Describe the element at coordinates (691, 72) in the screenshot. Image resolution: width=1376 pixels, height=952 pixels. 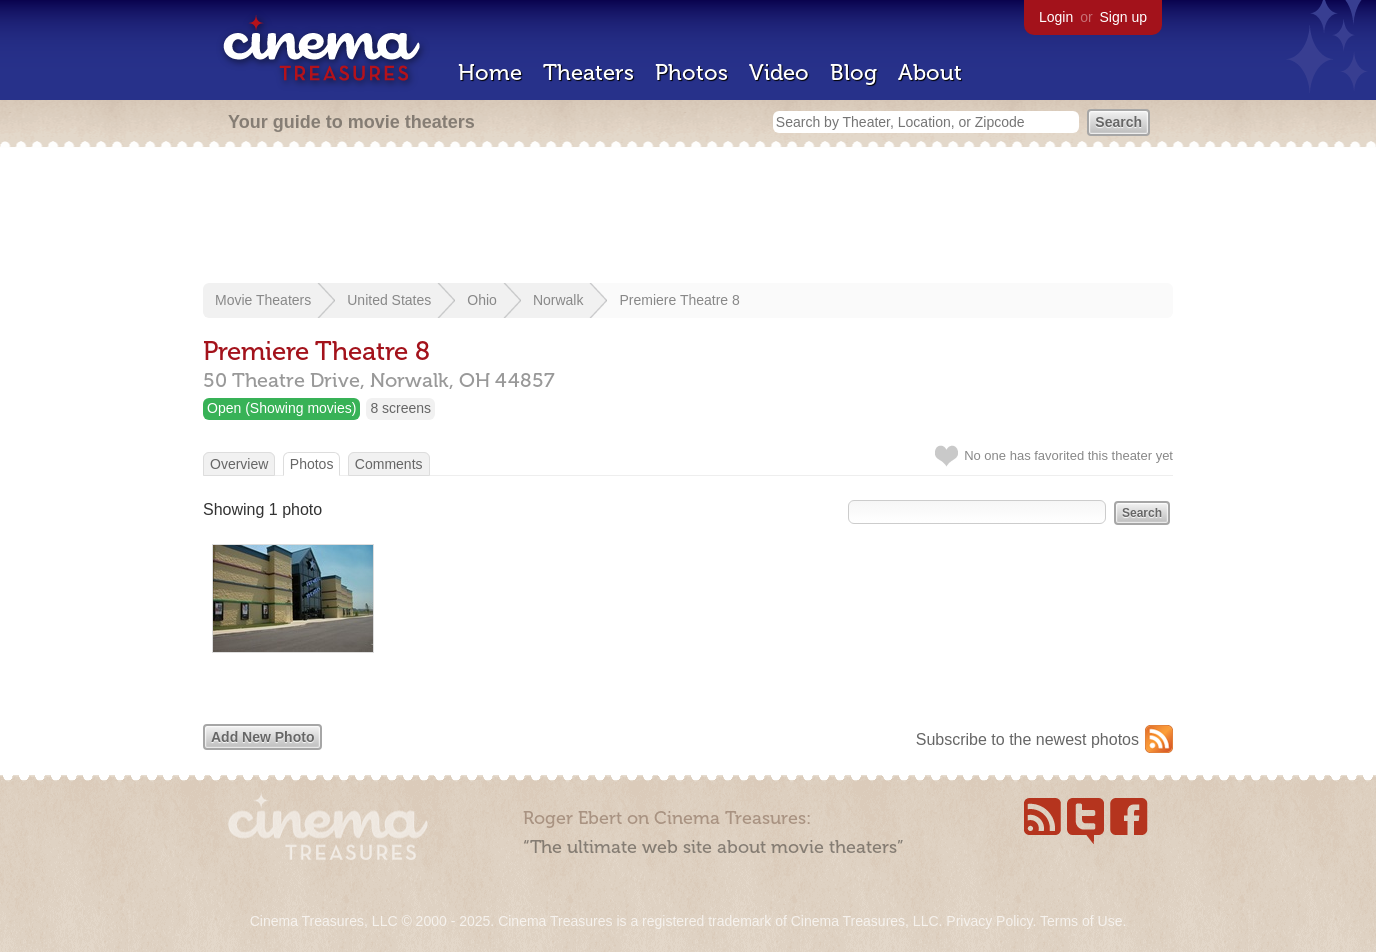
I see `Photos` at that location.